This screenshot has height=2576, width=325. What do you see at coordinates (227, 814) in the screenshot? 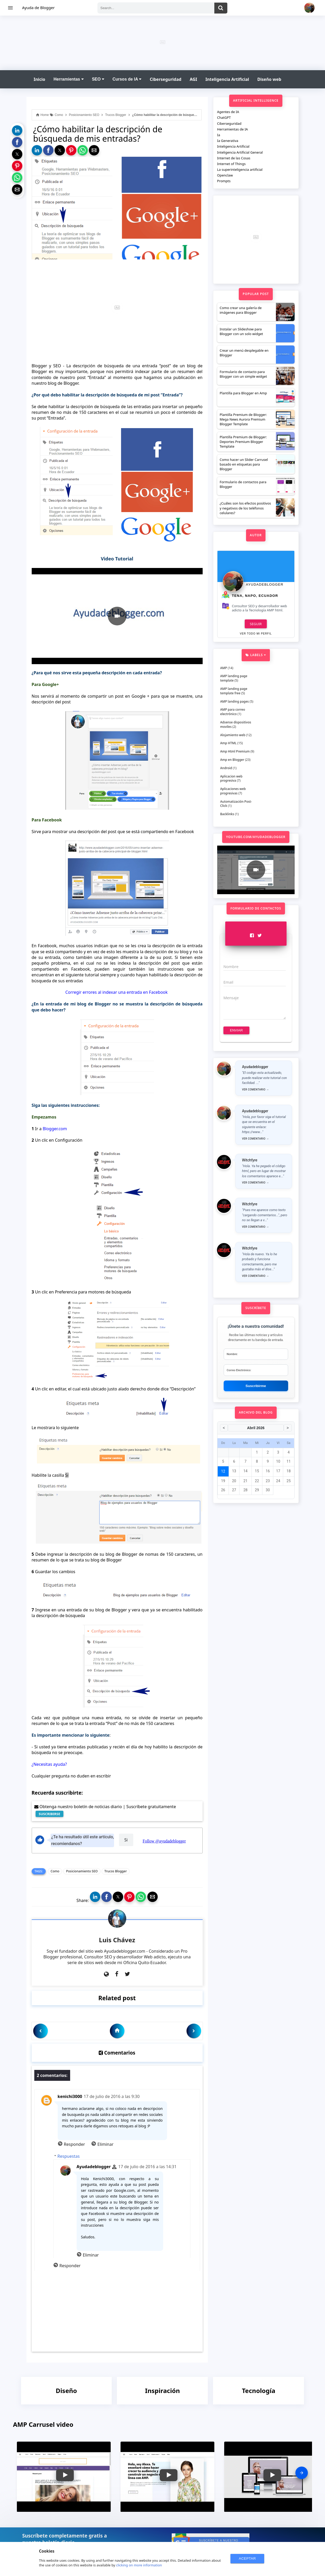
I see `Backlinks` at bounding box center [227, 814].